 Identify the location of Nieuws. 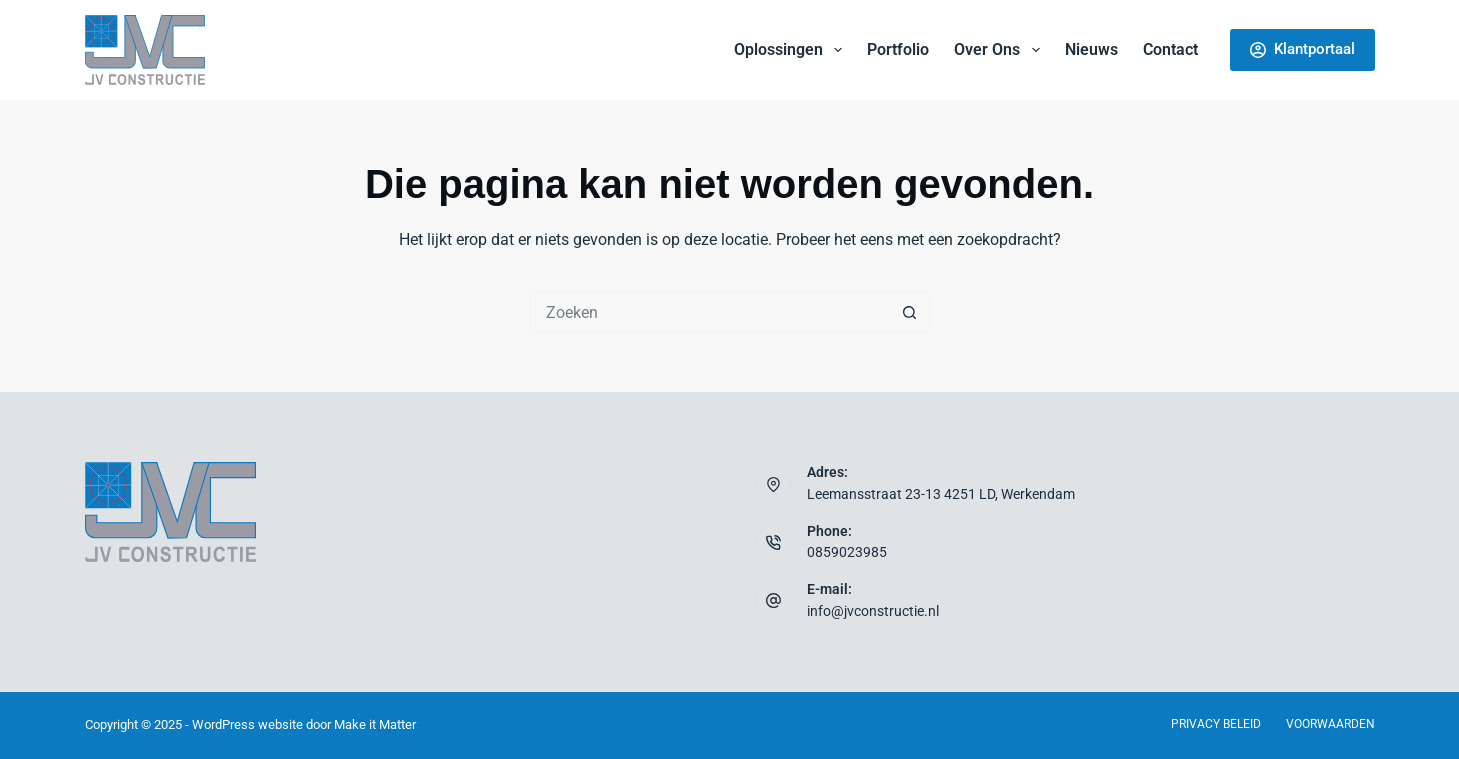
(1091, 49).